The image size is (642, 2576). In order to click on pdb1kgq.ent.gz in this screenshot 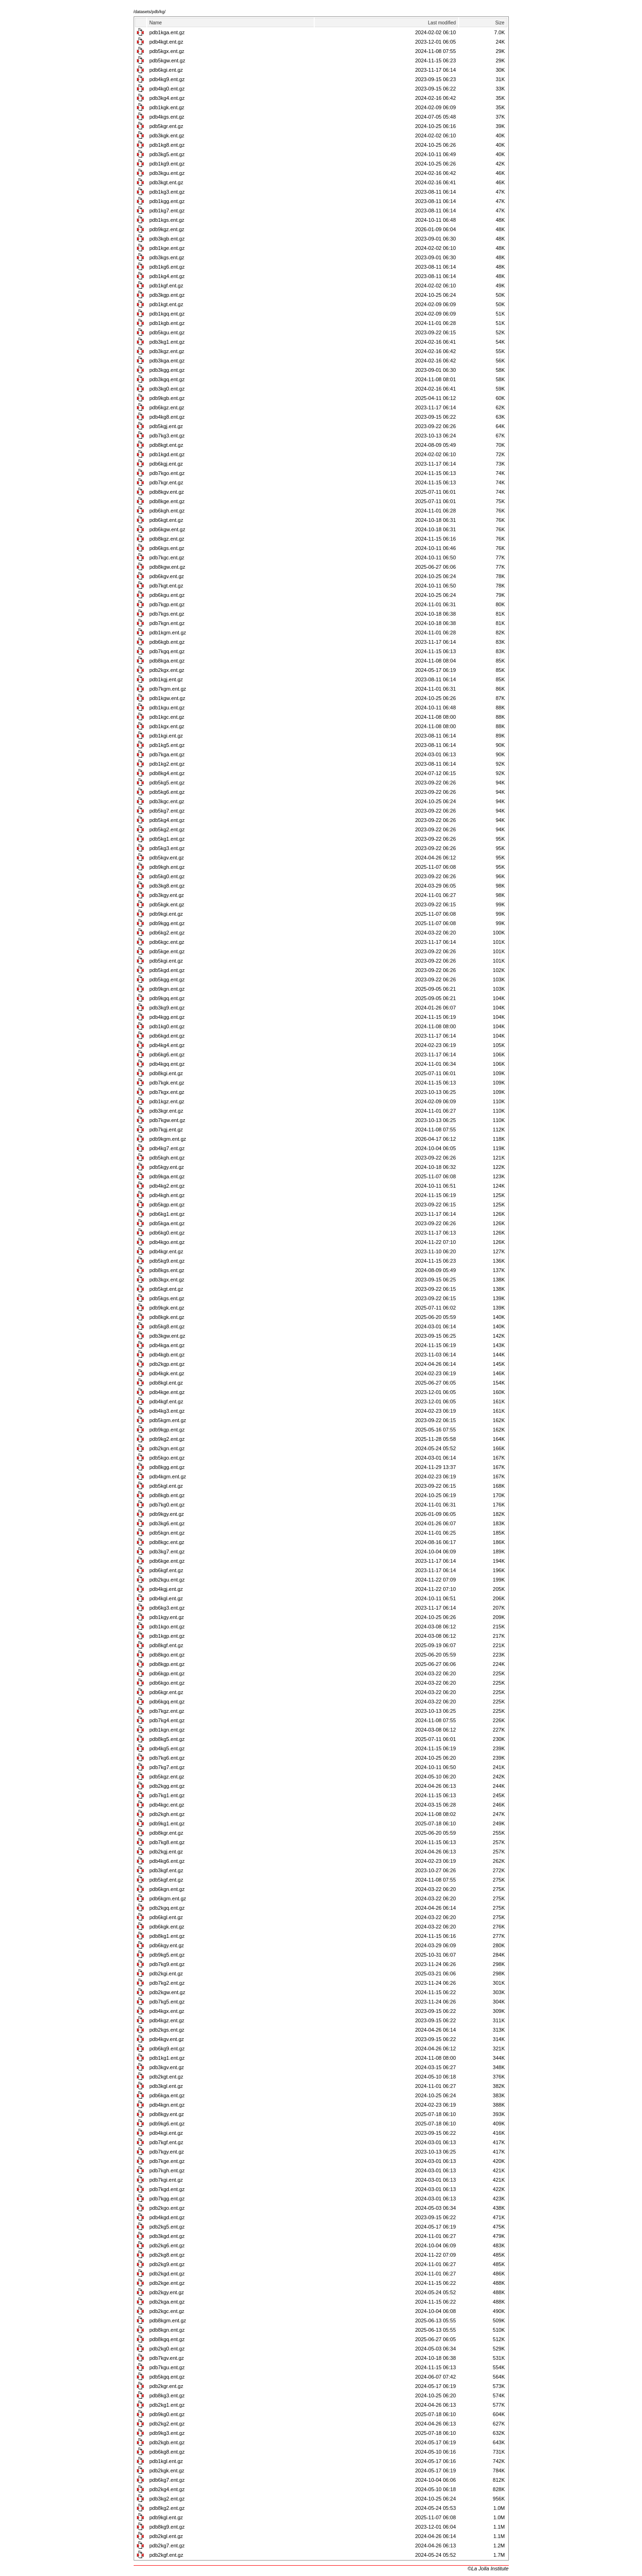, I will do `click(167, 313)`.